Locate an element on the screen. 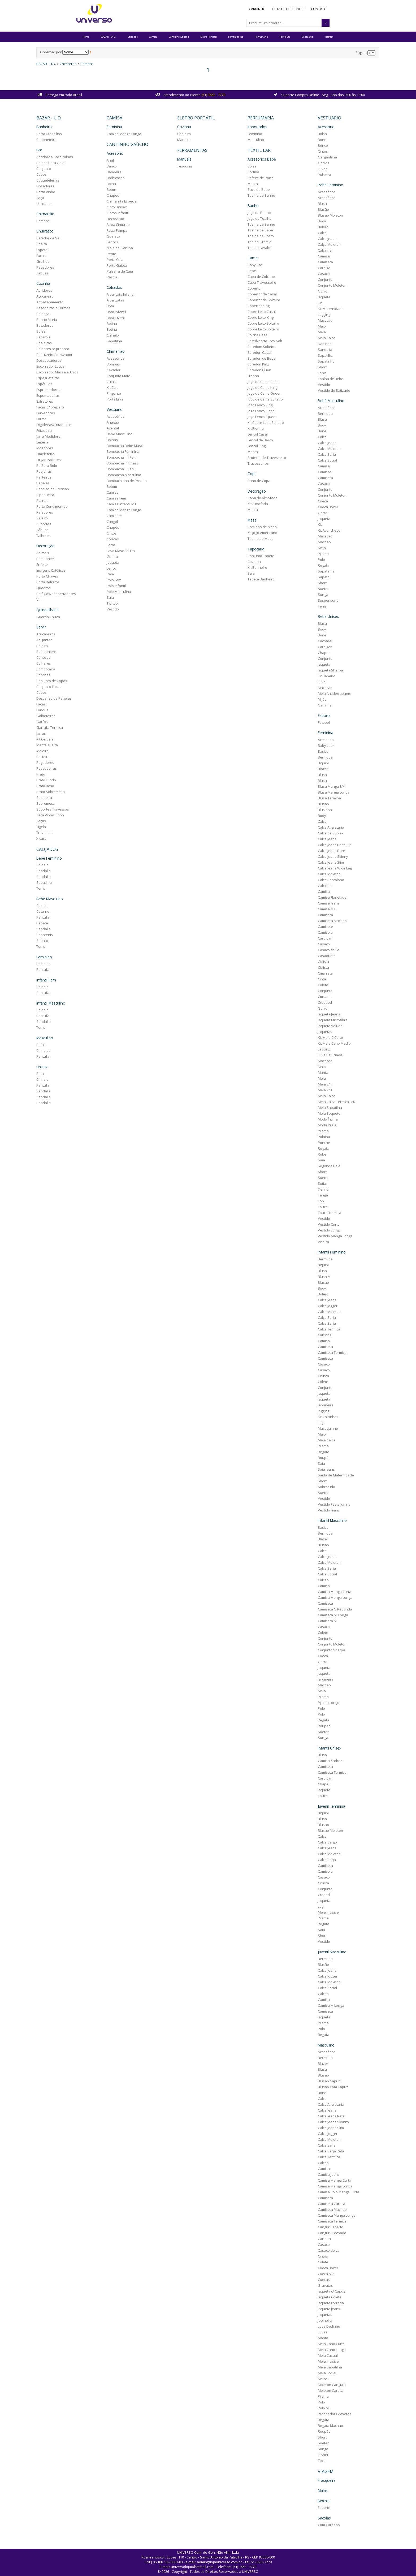  Garrafa Termica is located at coordinates (55, 725).